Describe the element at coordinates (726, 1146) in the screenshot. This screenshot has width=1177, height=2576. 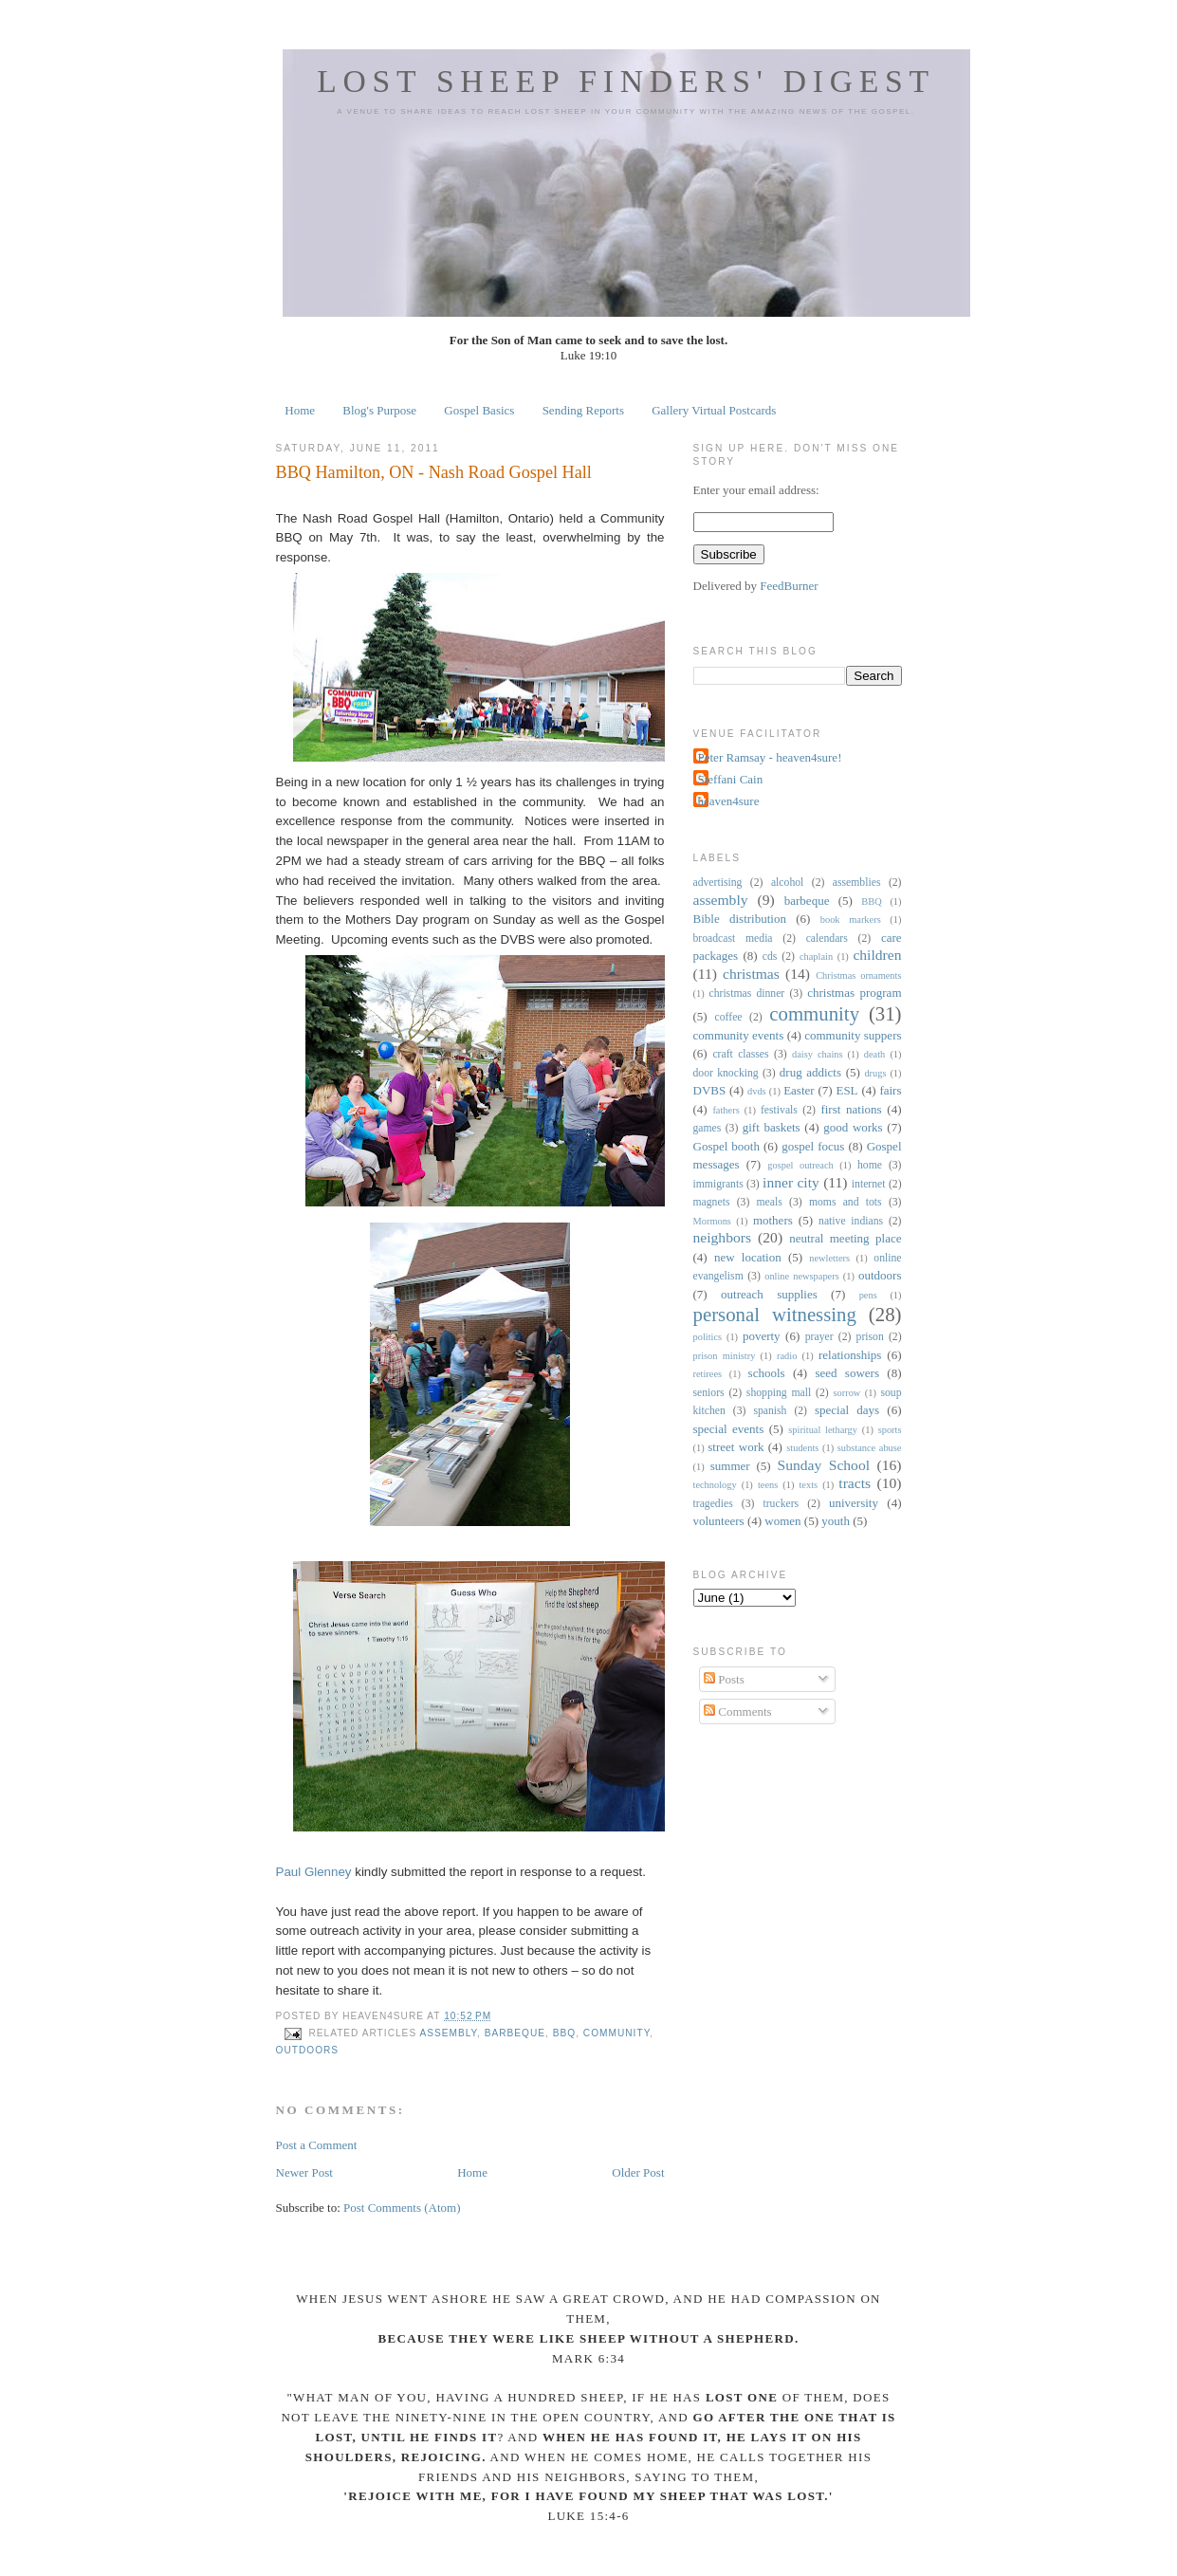
I see `Gospel booth` at that location.